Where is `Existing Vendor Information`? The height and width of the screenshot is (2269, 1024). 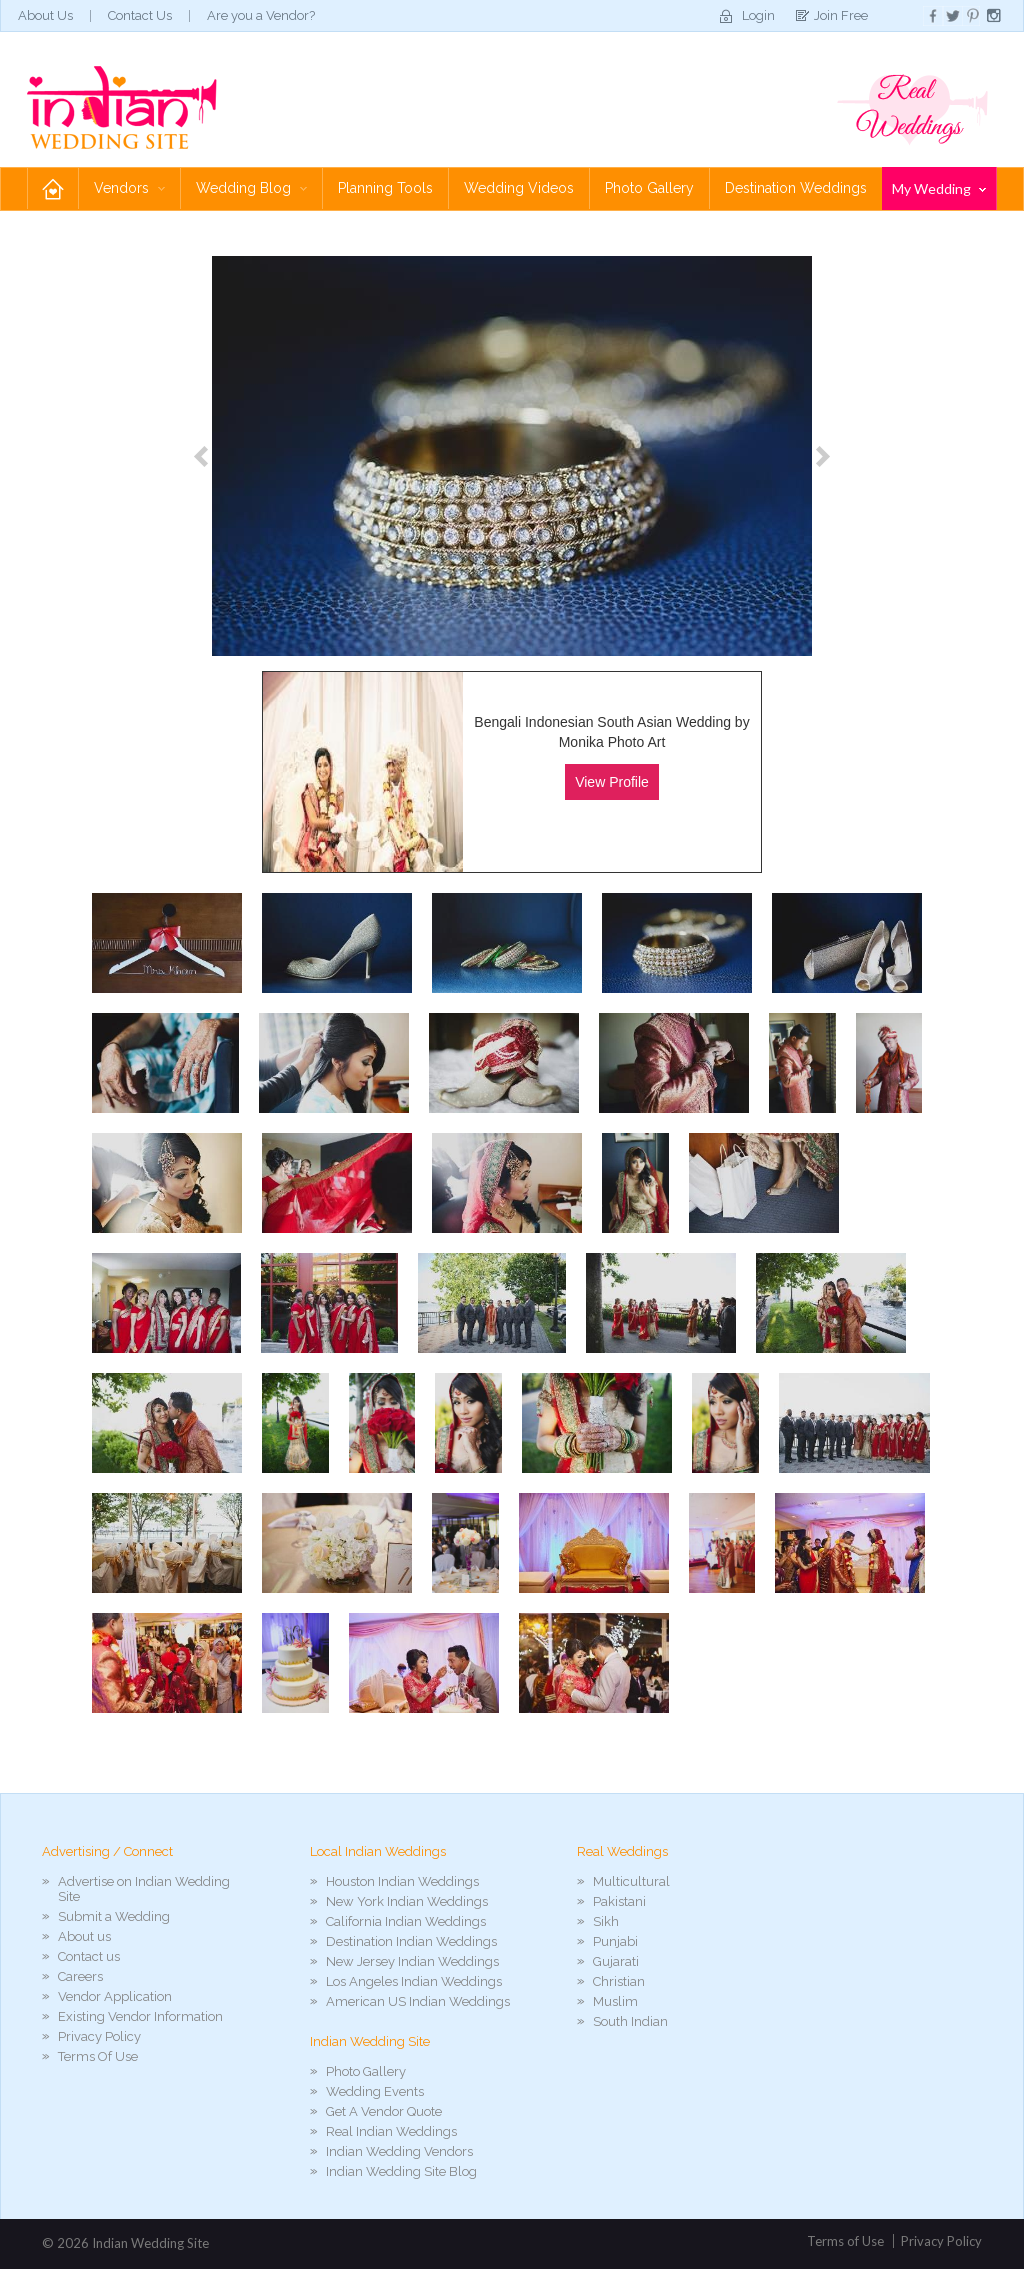
Existing Vendor Information is located at coordinates (140, 2016).